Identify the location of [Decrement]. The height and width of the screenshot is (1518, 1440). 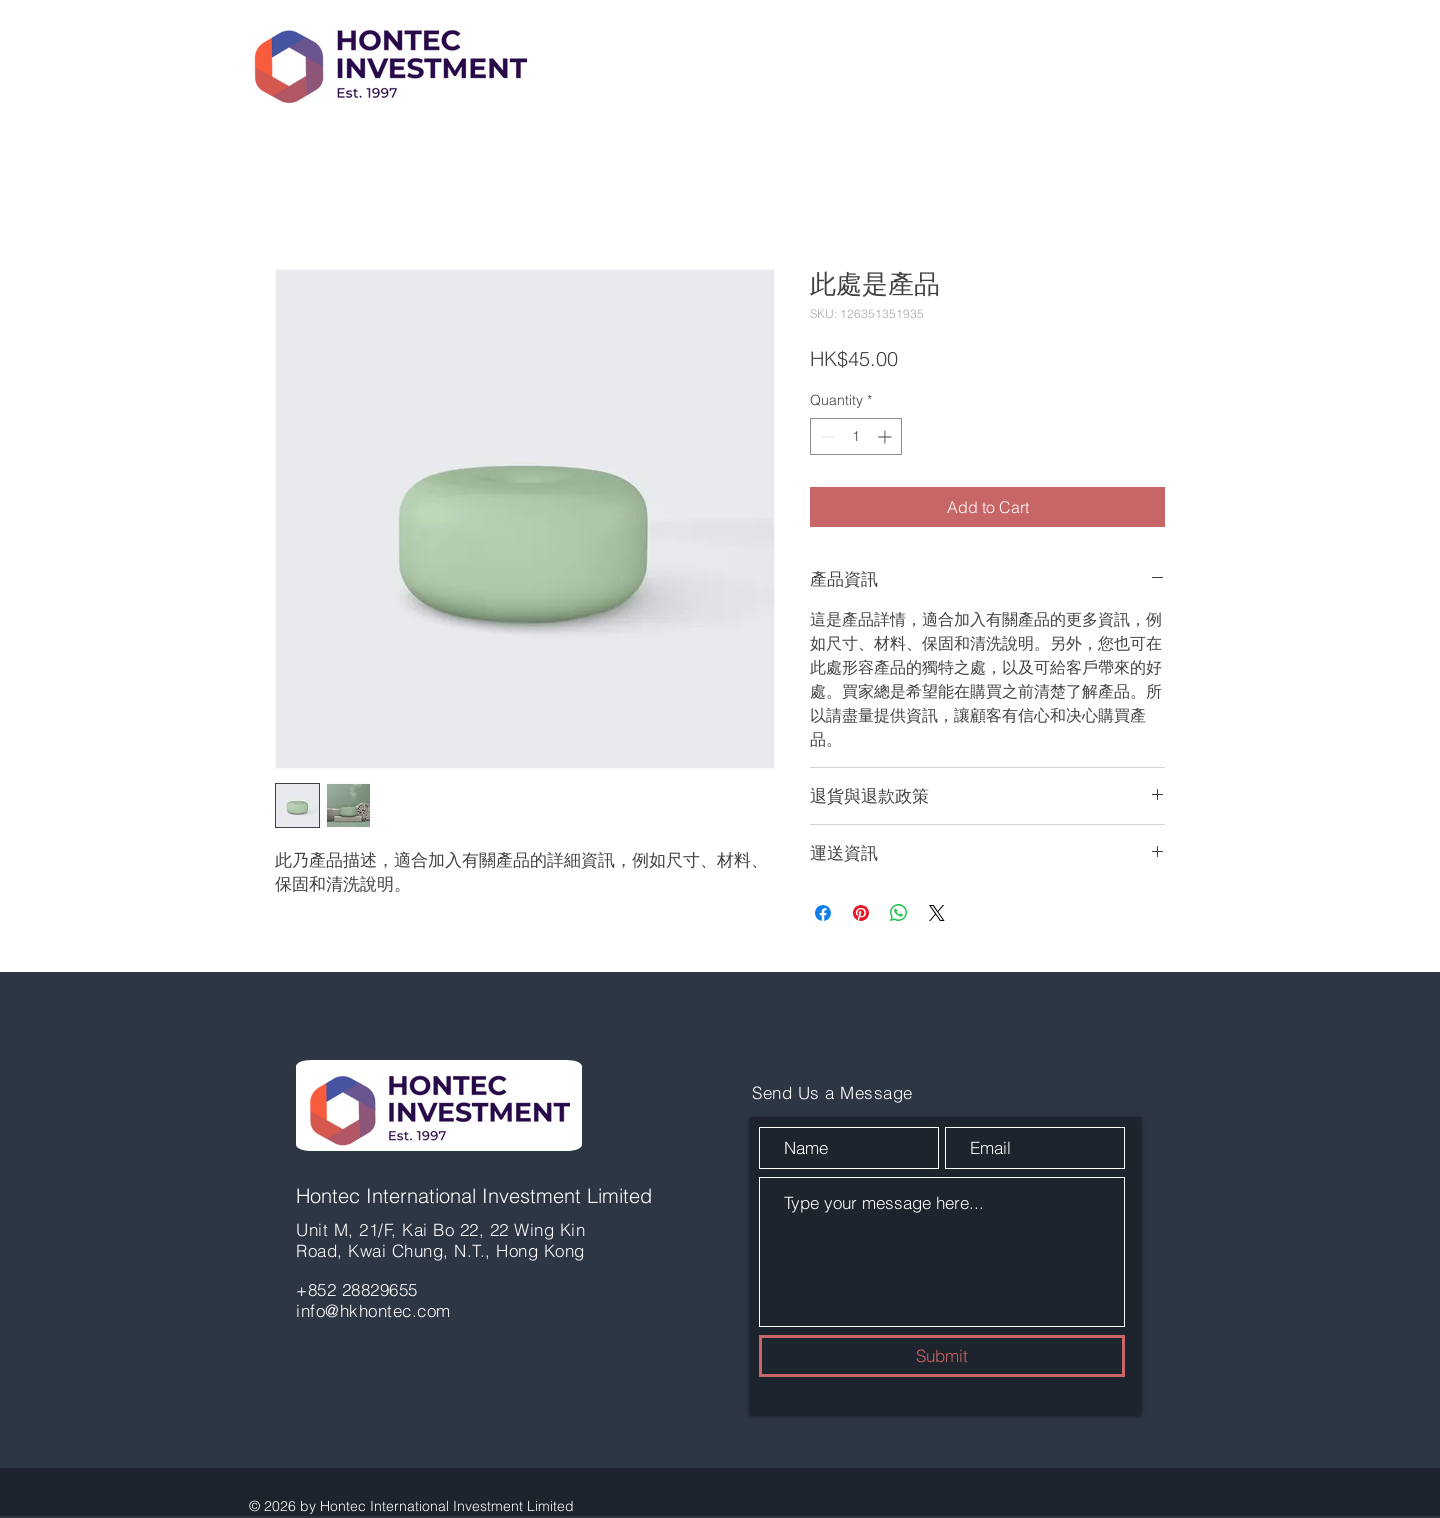
(825, 436).